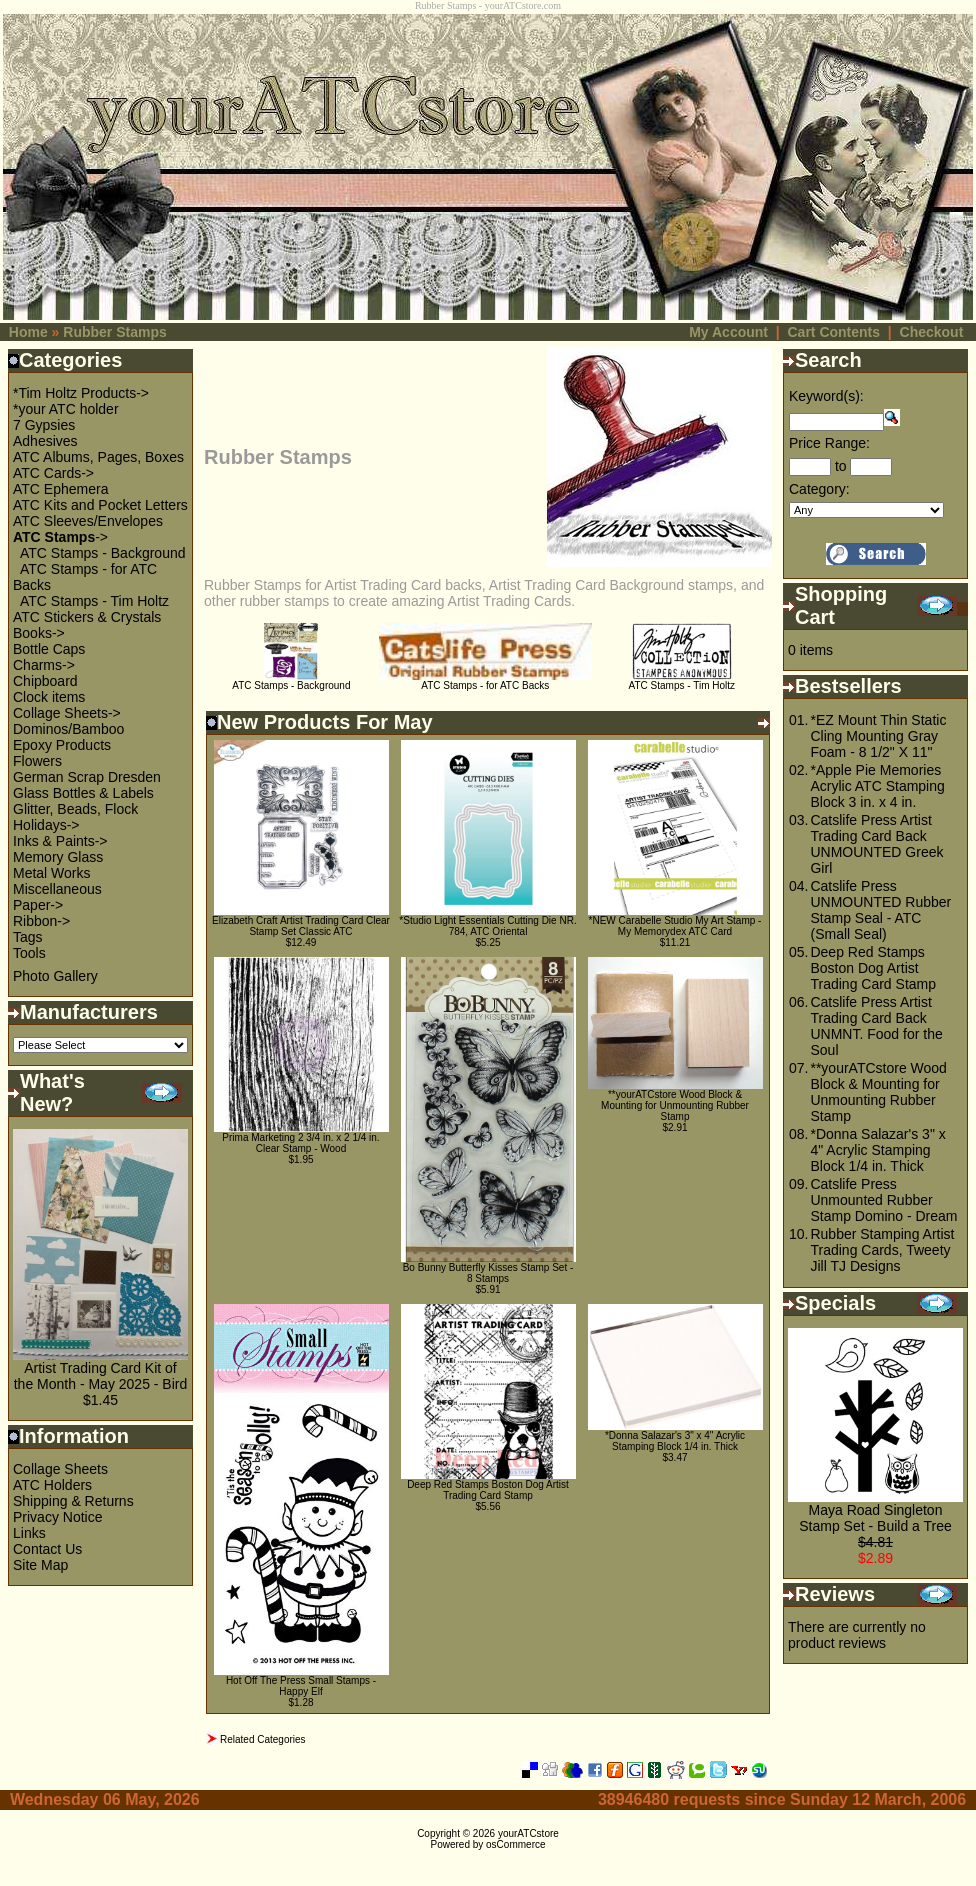 The width and height of the screenshot is (976, 1886). Describe the element at coordinates (87, 617) in the screenshot. I see `ATC Stickers & Crystals` at that location.